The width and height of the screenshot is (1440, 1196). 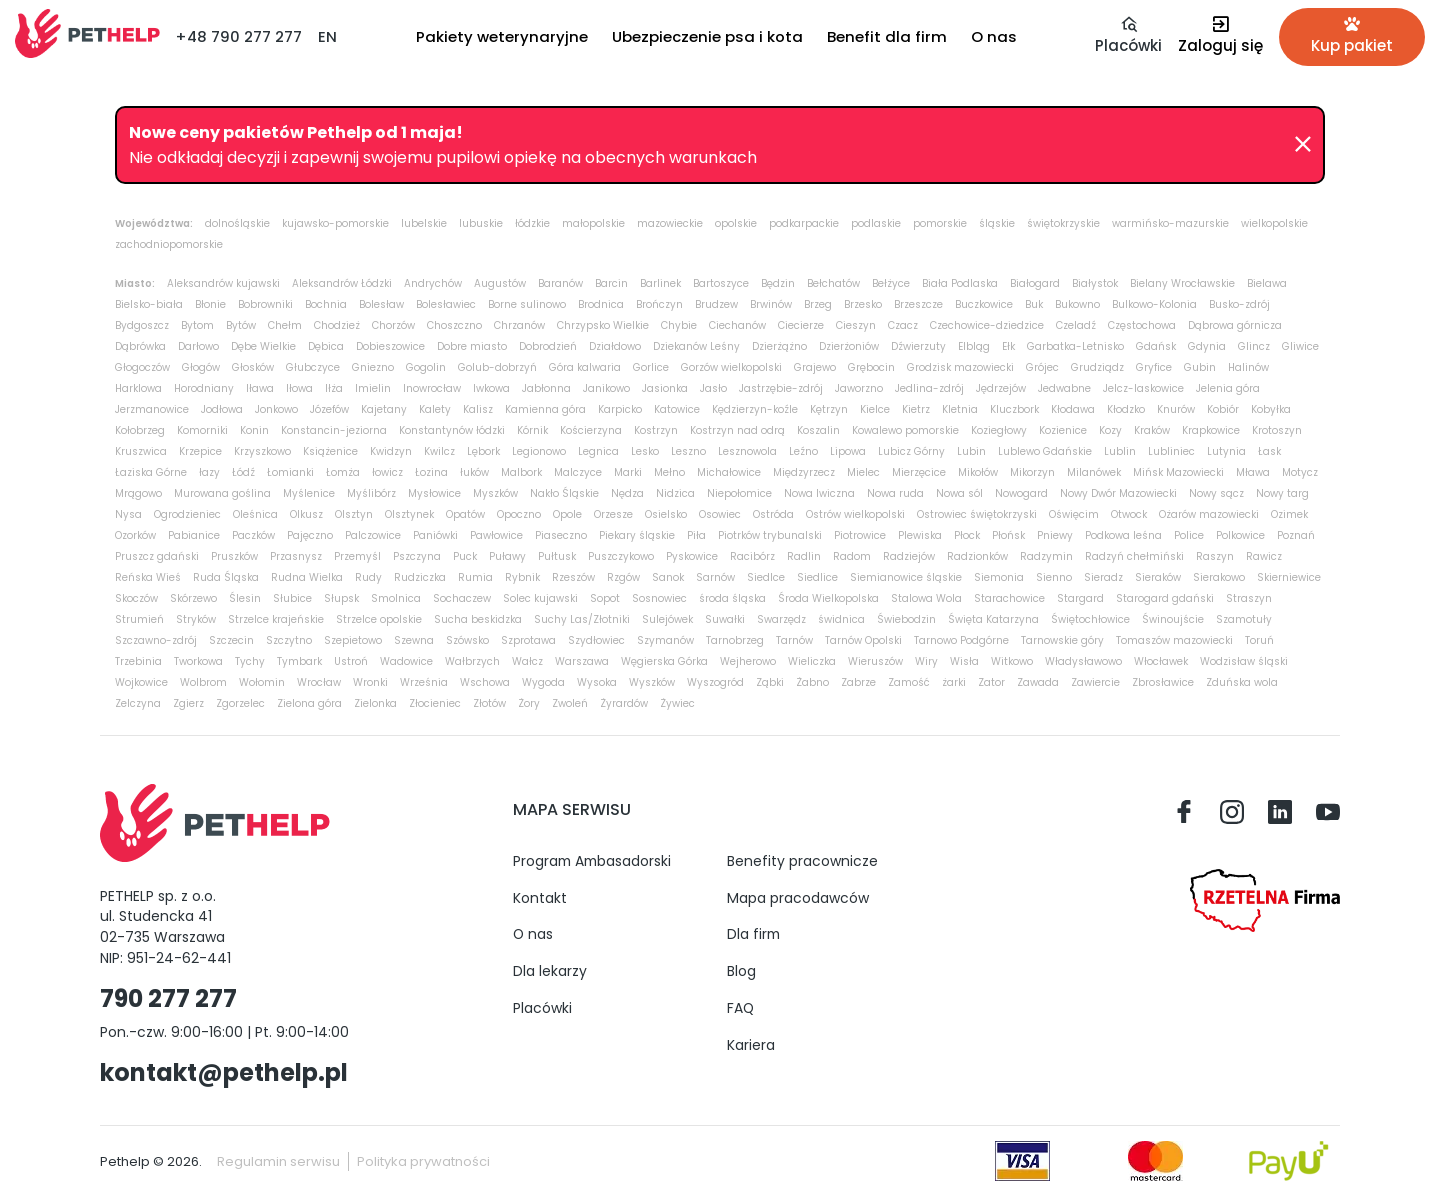 I want to click on Sierakowo, so click(x=1219, y=577).